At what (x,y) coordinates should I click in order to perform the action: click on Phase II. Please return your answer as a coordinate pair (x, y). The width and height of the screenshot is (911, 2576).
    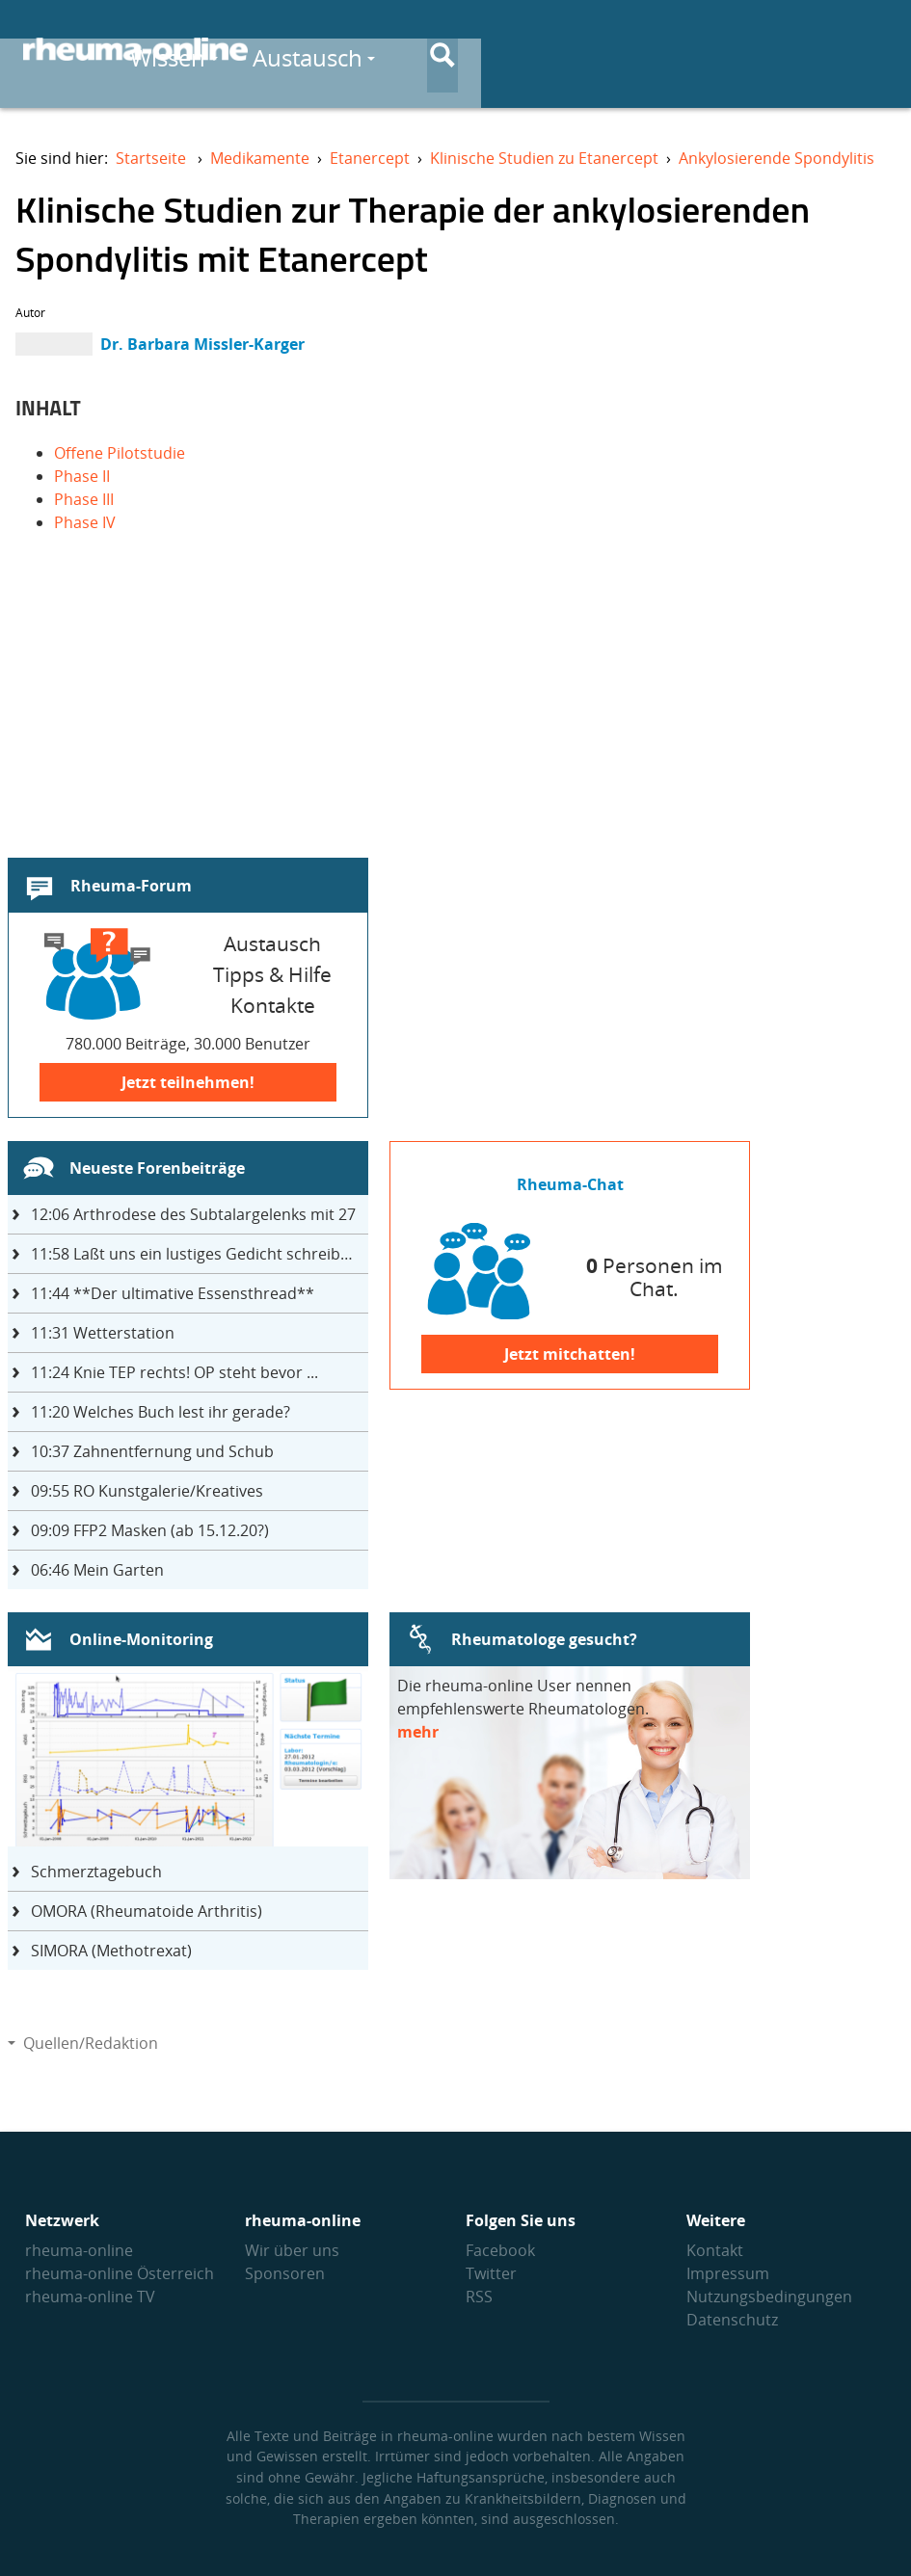
    Looking at the image, I should click on (82, 476).